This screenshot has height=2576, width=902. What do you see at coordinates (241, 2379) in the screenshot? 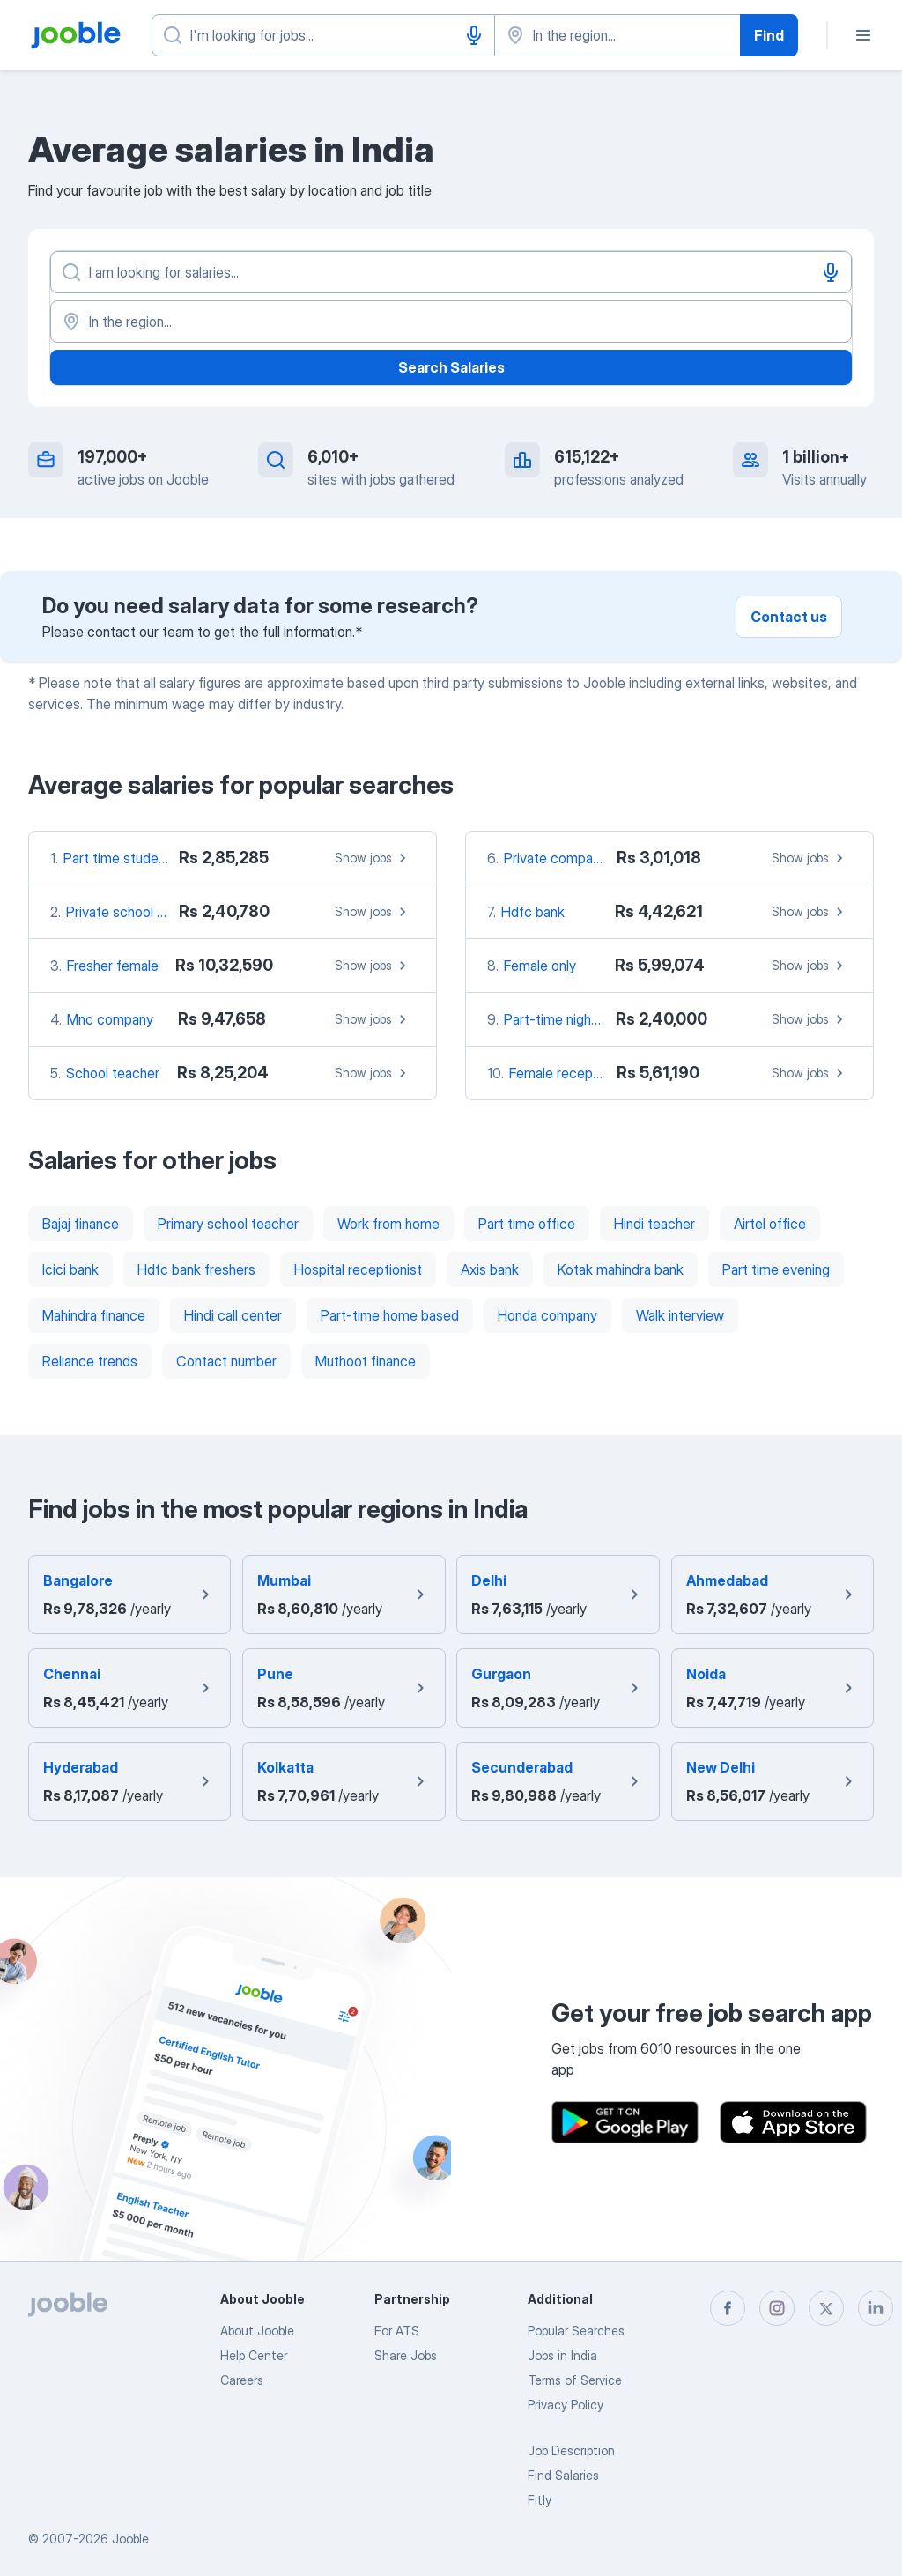
I see `Careers` at bounding box center [241, 2379].